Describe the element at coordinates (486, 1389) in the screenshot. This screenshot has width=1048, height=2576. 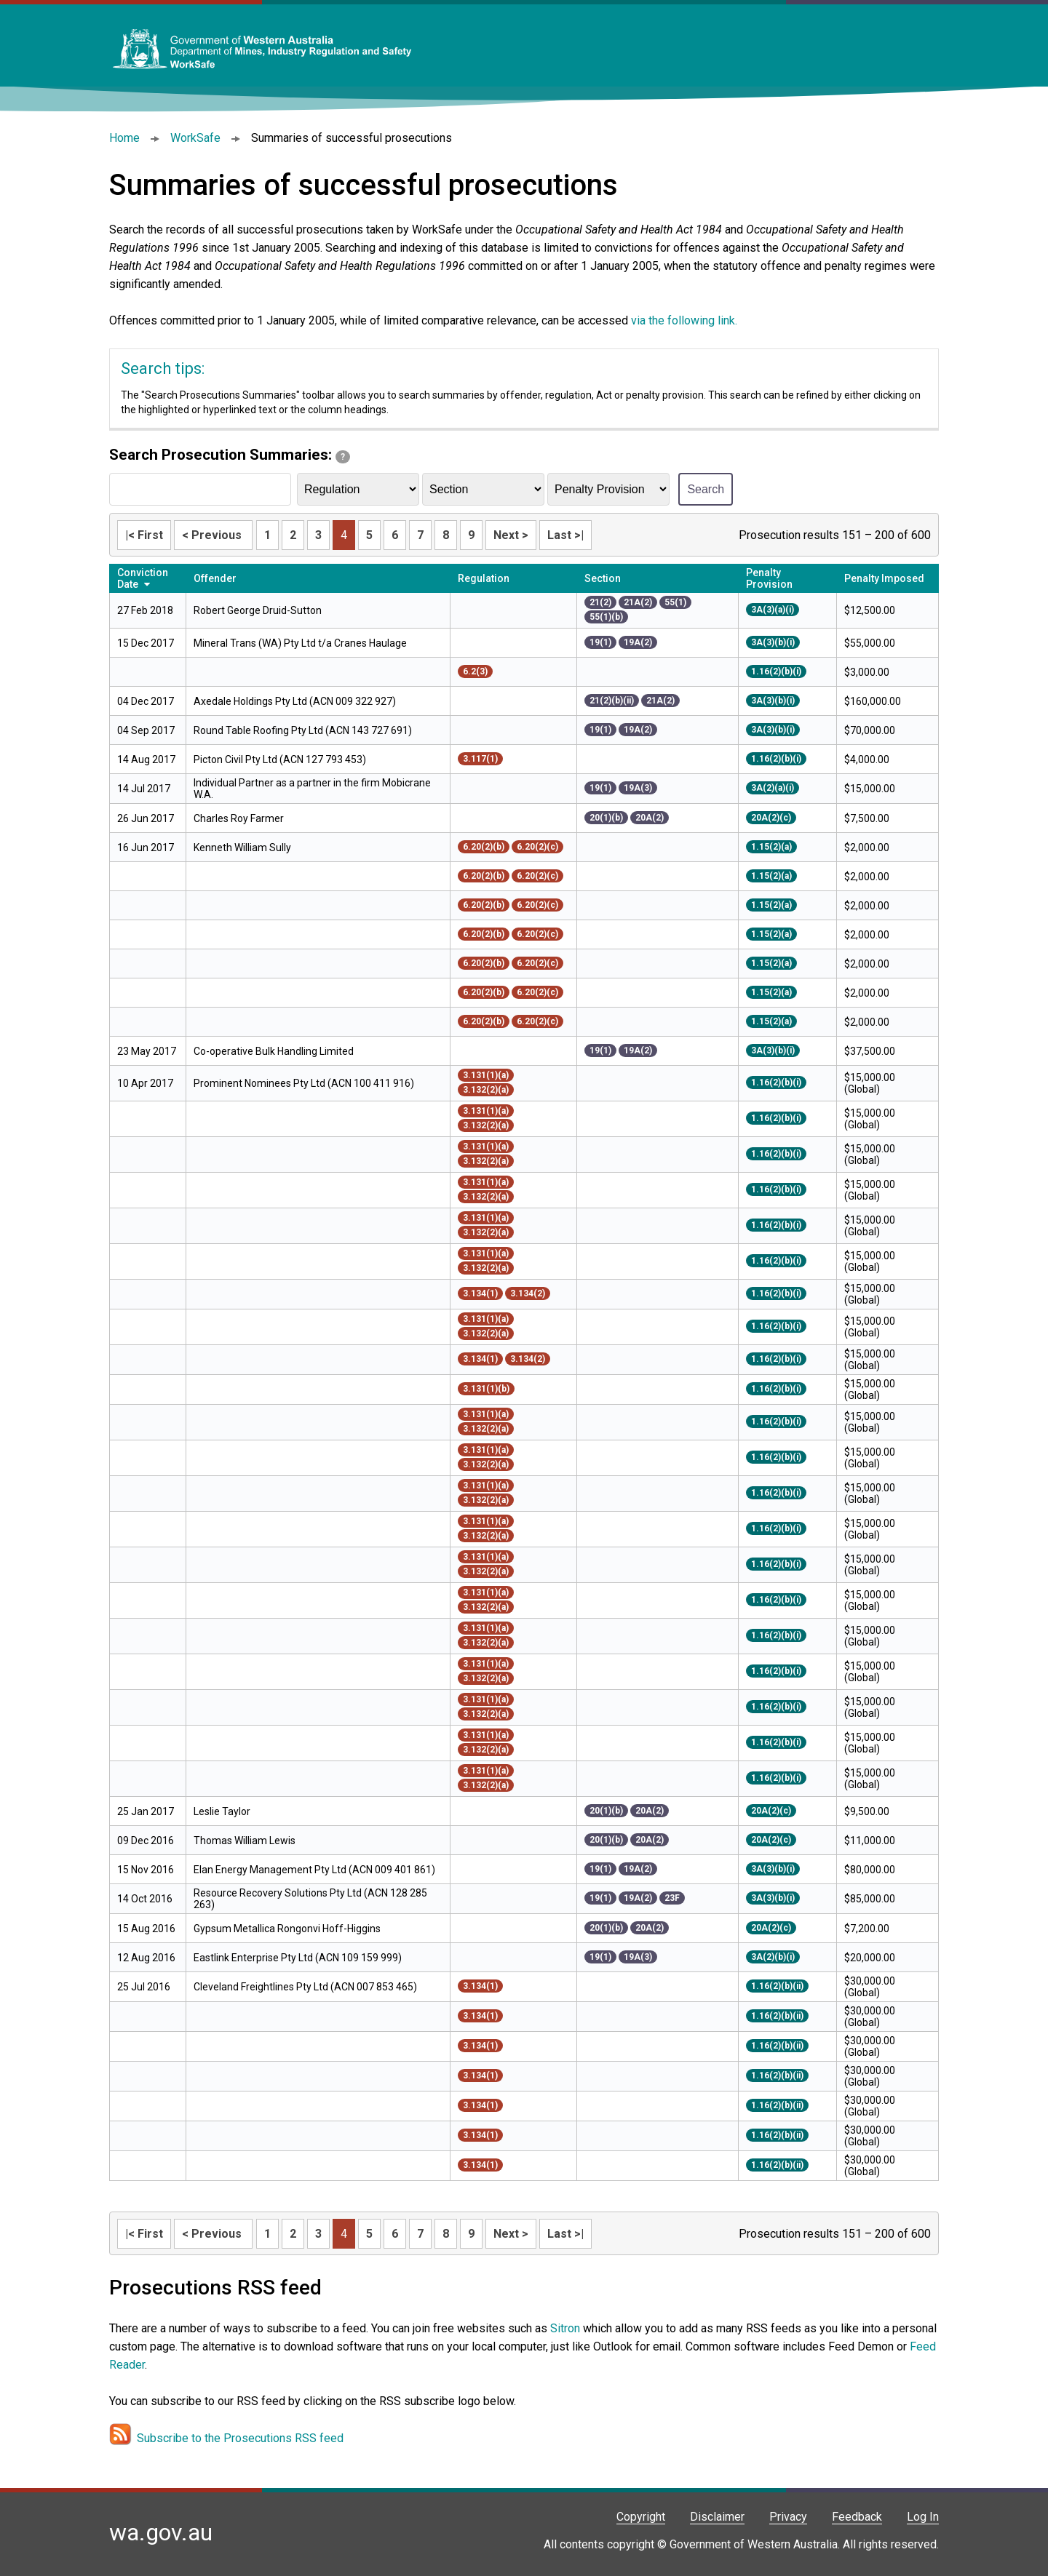
I see `3.131(1)(b)` at that location.